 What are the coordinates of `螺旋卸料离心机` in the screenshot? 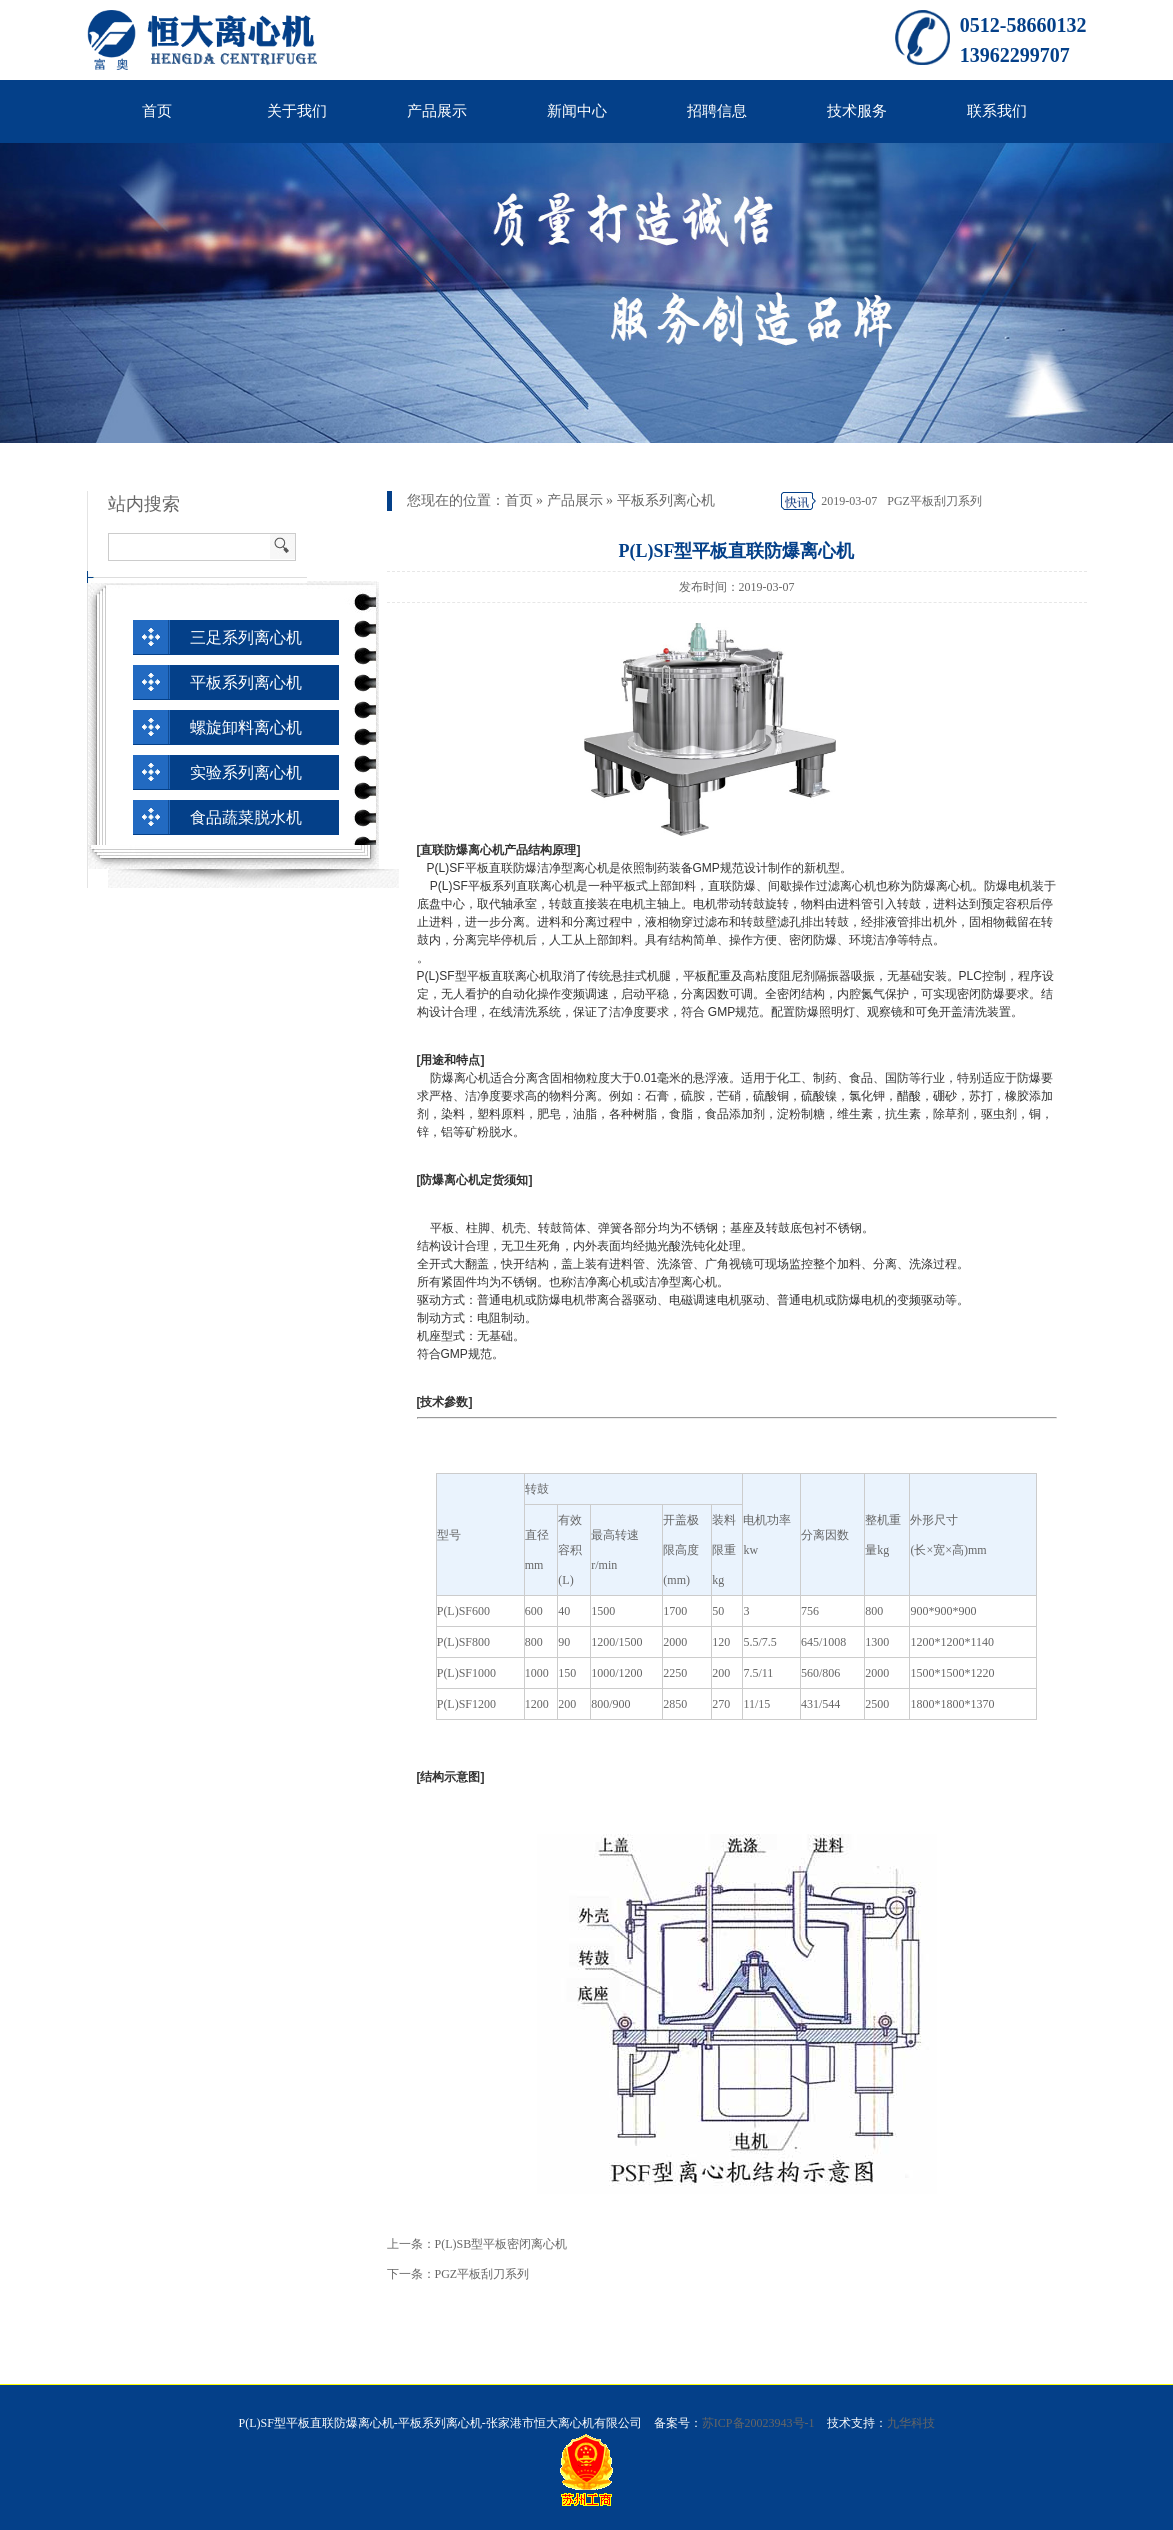 It's located at (246, 727).